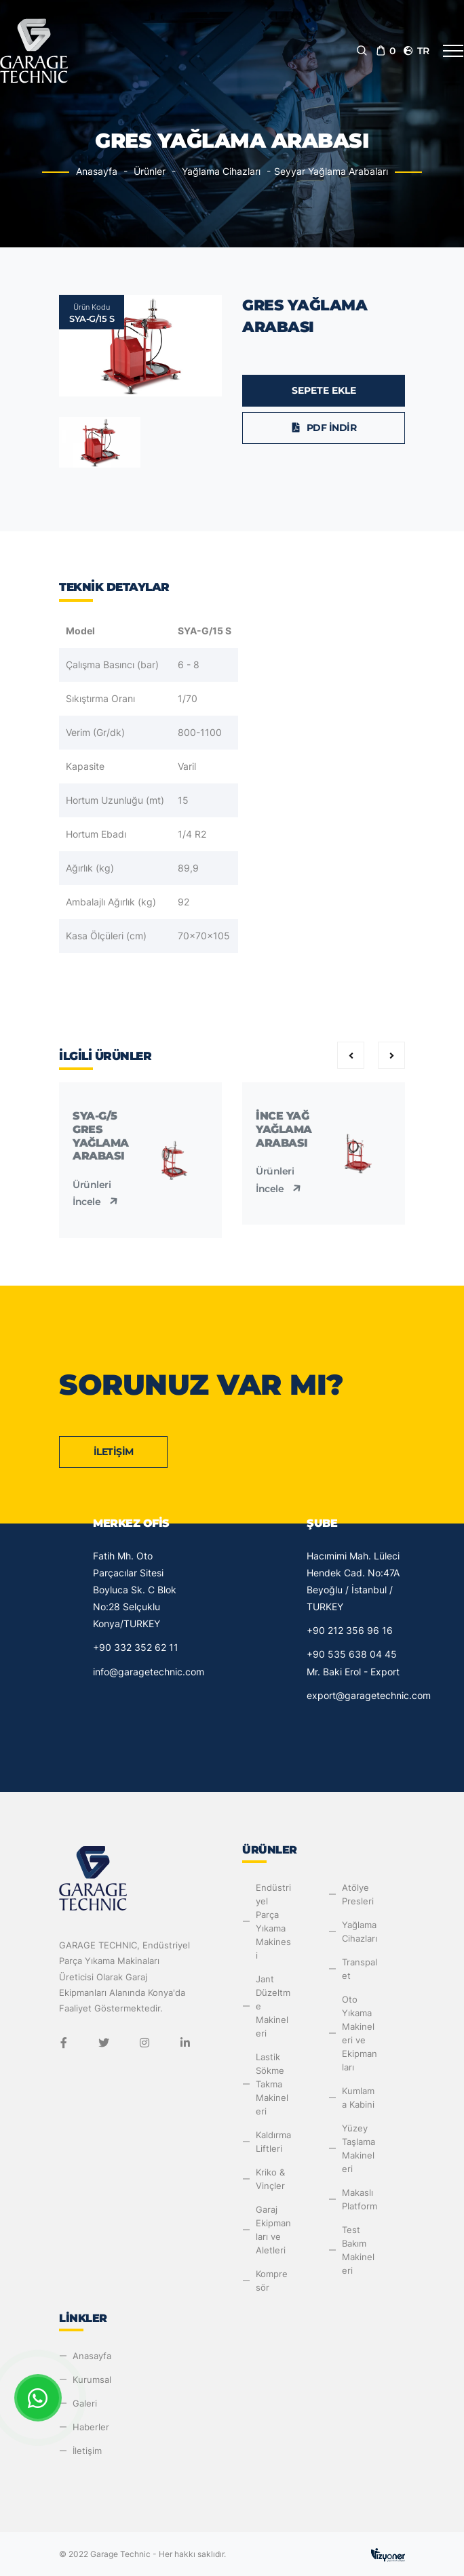 The image size is (464, 2576). What do you see at coordinates (92, 2379) in the screenshot?
I see `Kurumsal` at bounding box center [92, 2379].